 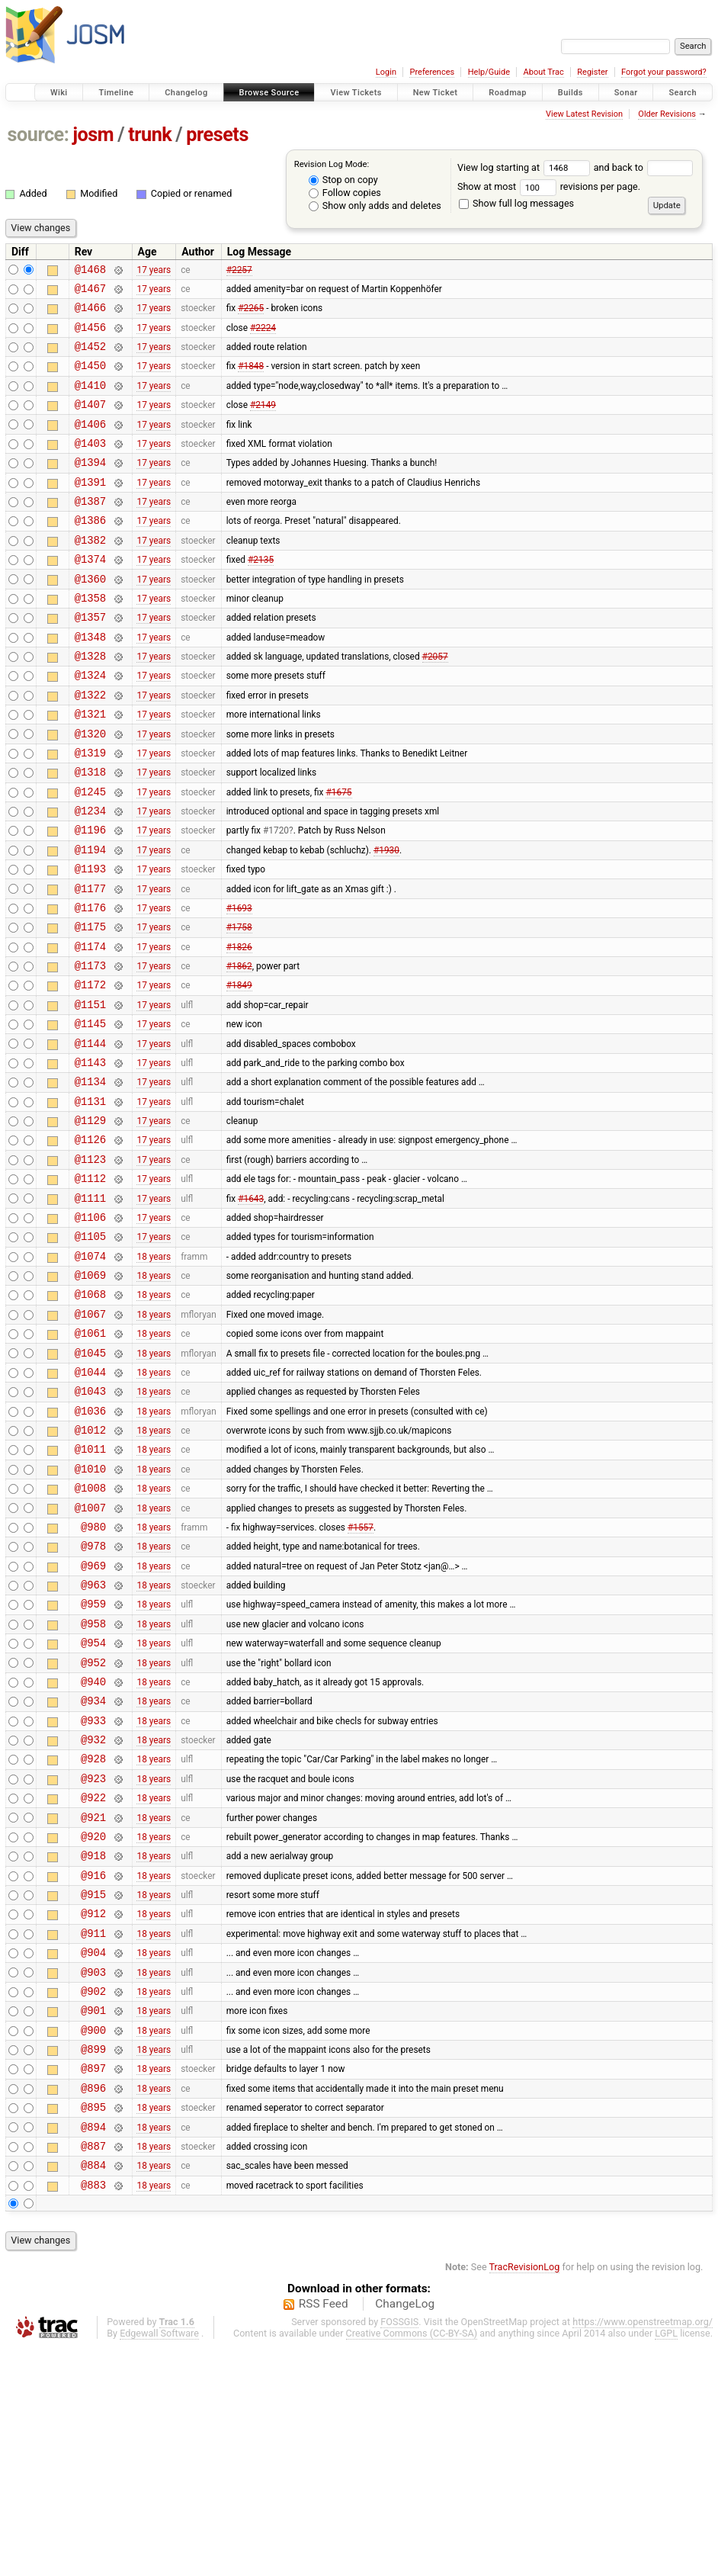 I want to click on RSS Feed, so click(x=323, y=2532).